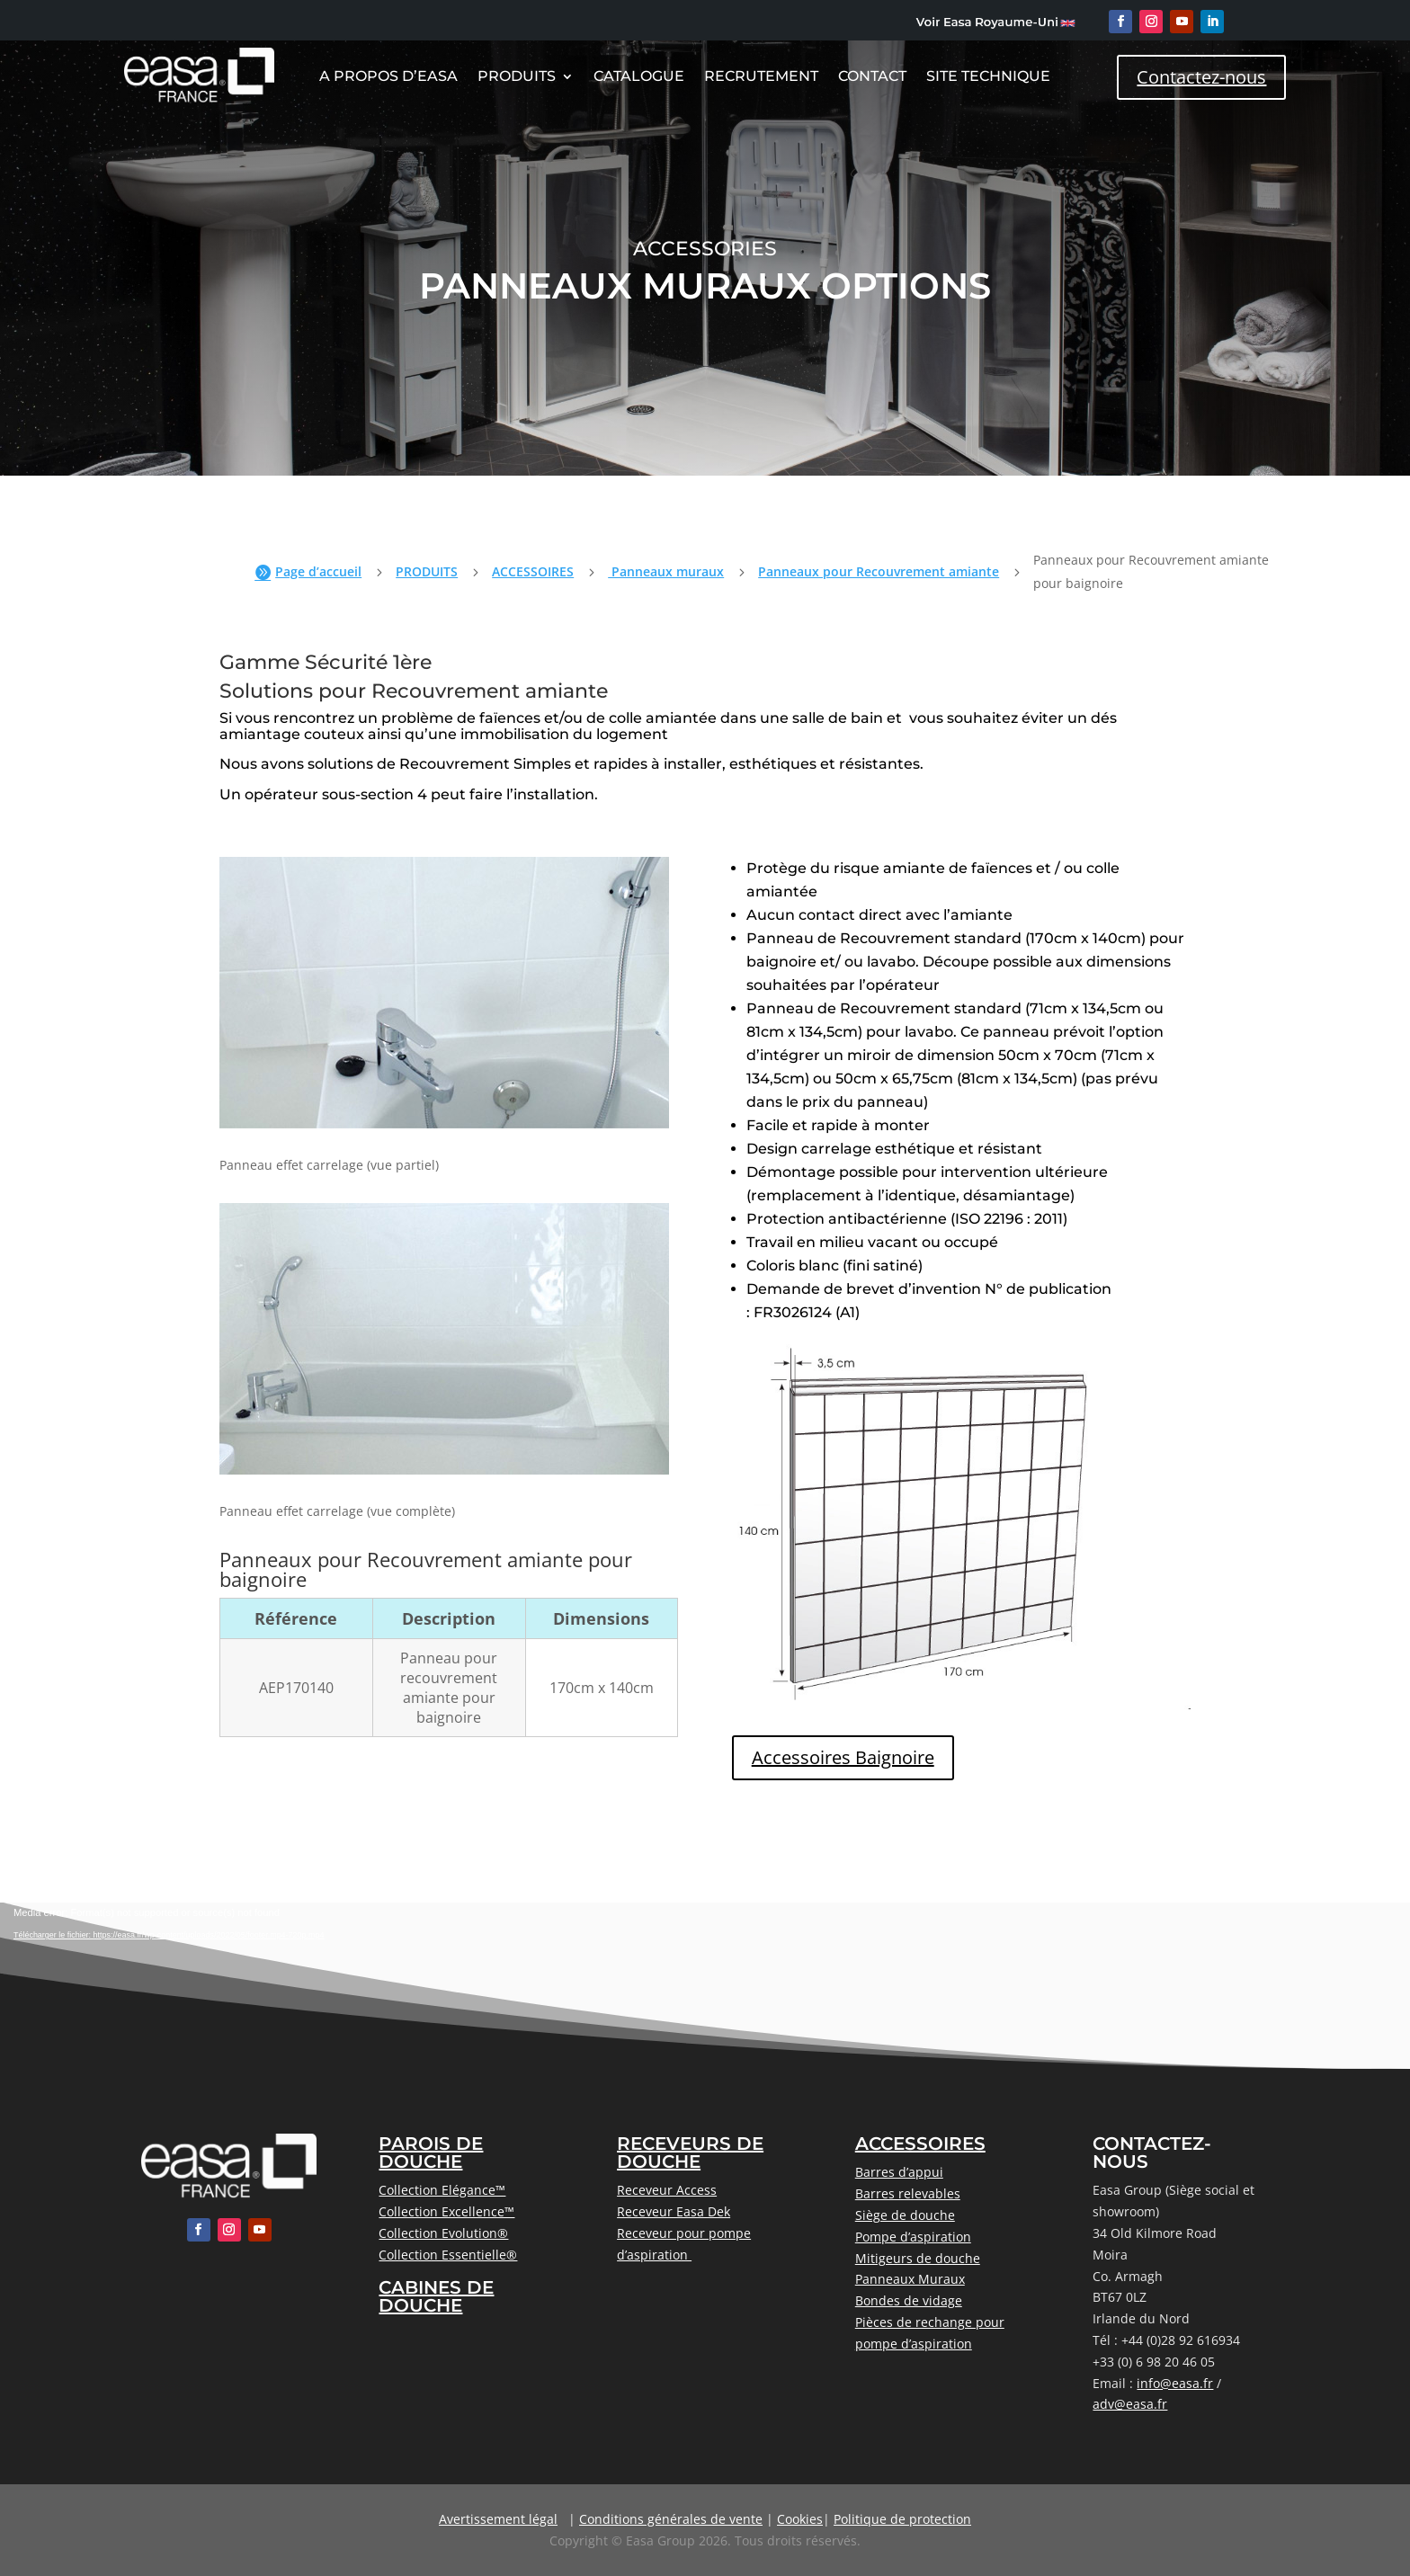 This screenshot has height=2576, width=1410. I want to click on PRODUITS, so click(427, 571).